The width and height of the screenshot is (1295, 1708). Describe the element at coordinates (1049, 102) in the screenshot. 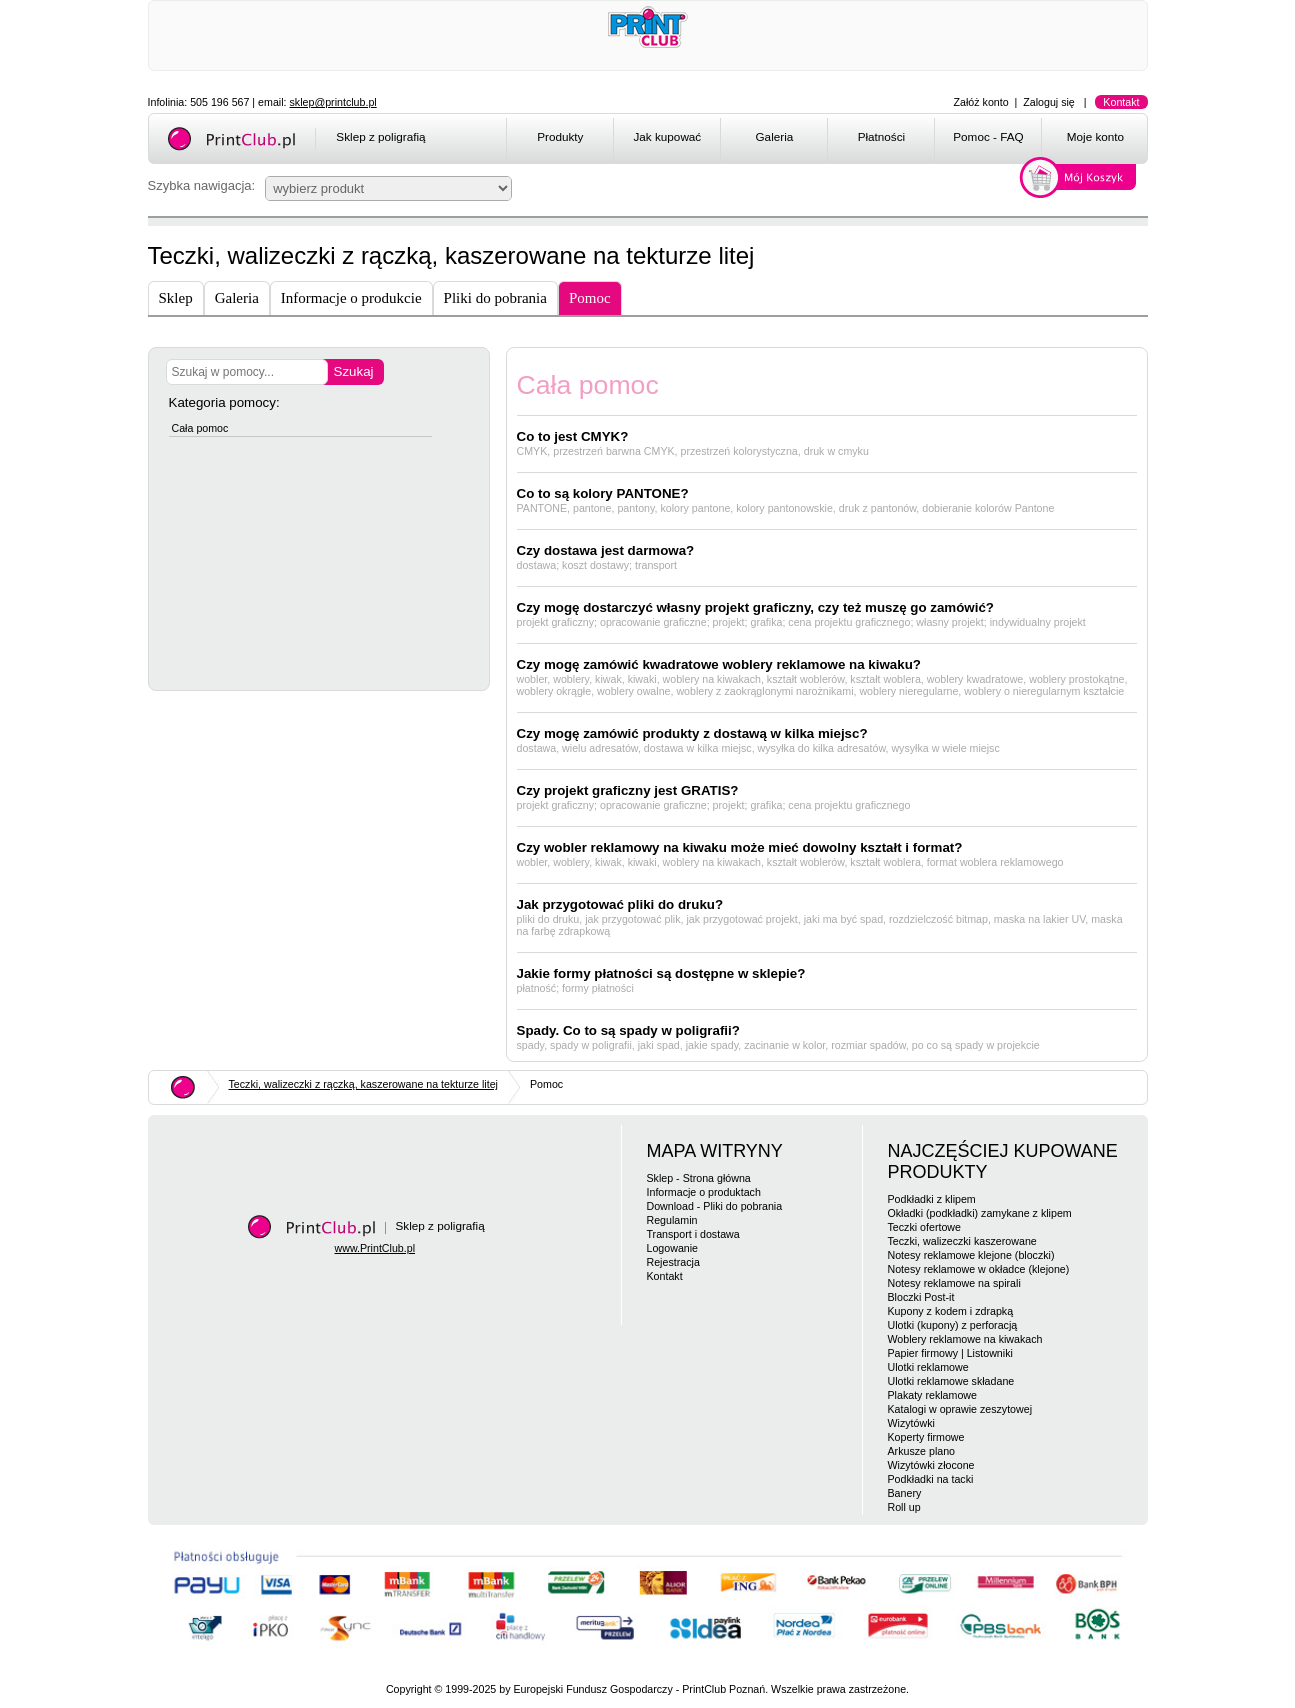

I see `Zaloguj się` at that location.